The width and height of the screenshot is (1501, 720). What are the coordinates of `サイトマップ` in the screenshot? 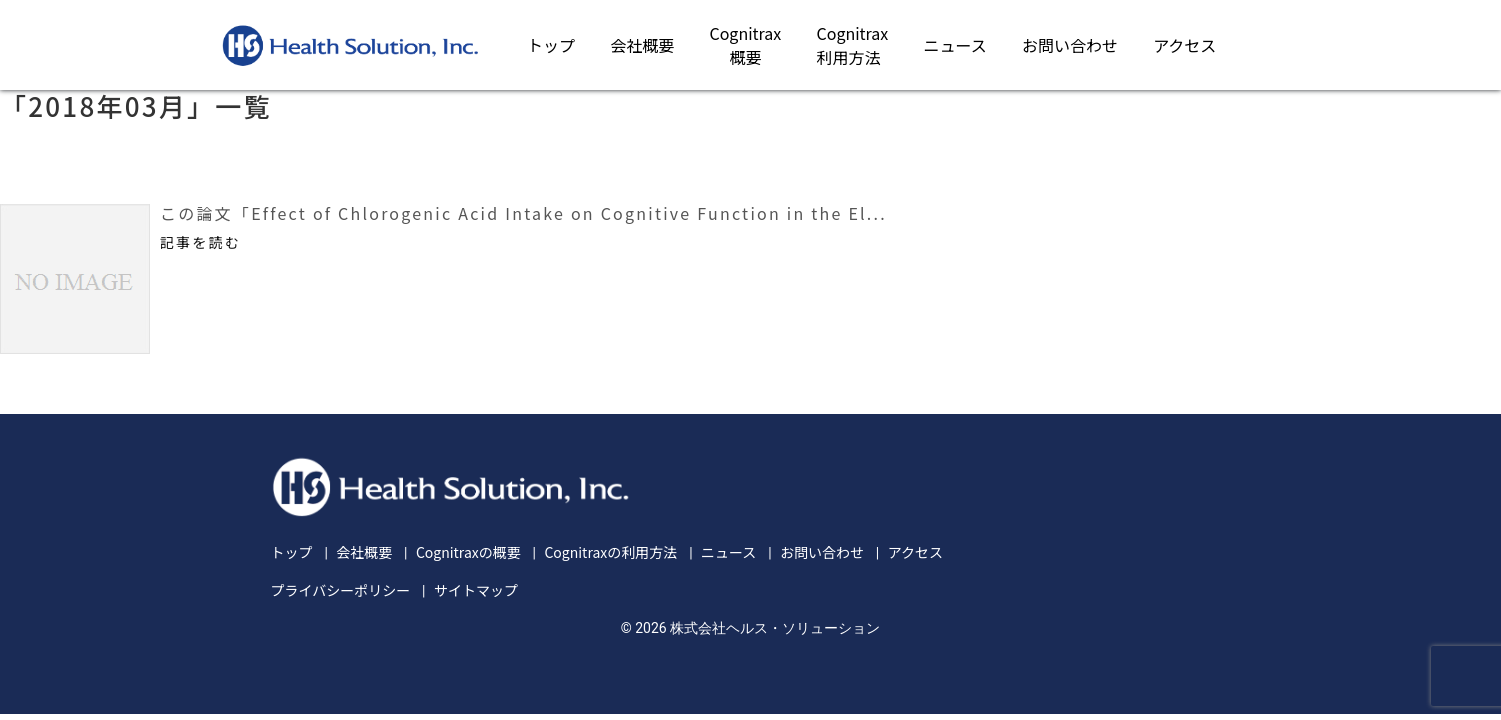 It's located at (476, 590).